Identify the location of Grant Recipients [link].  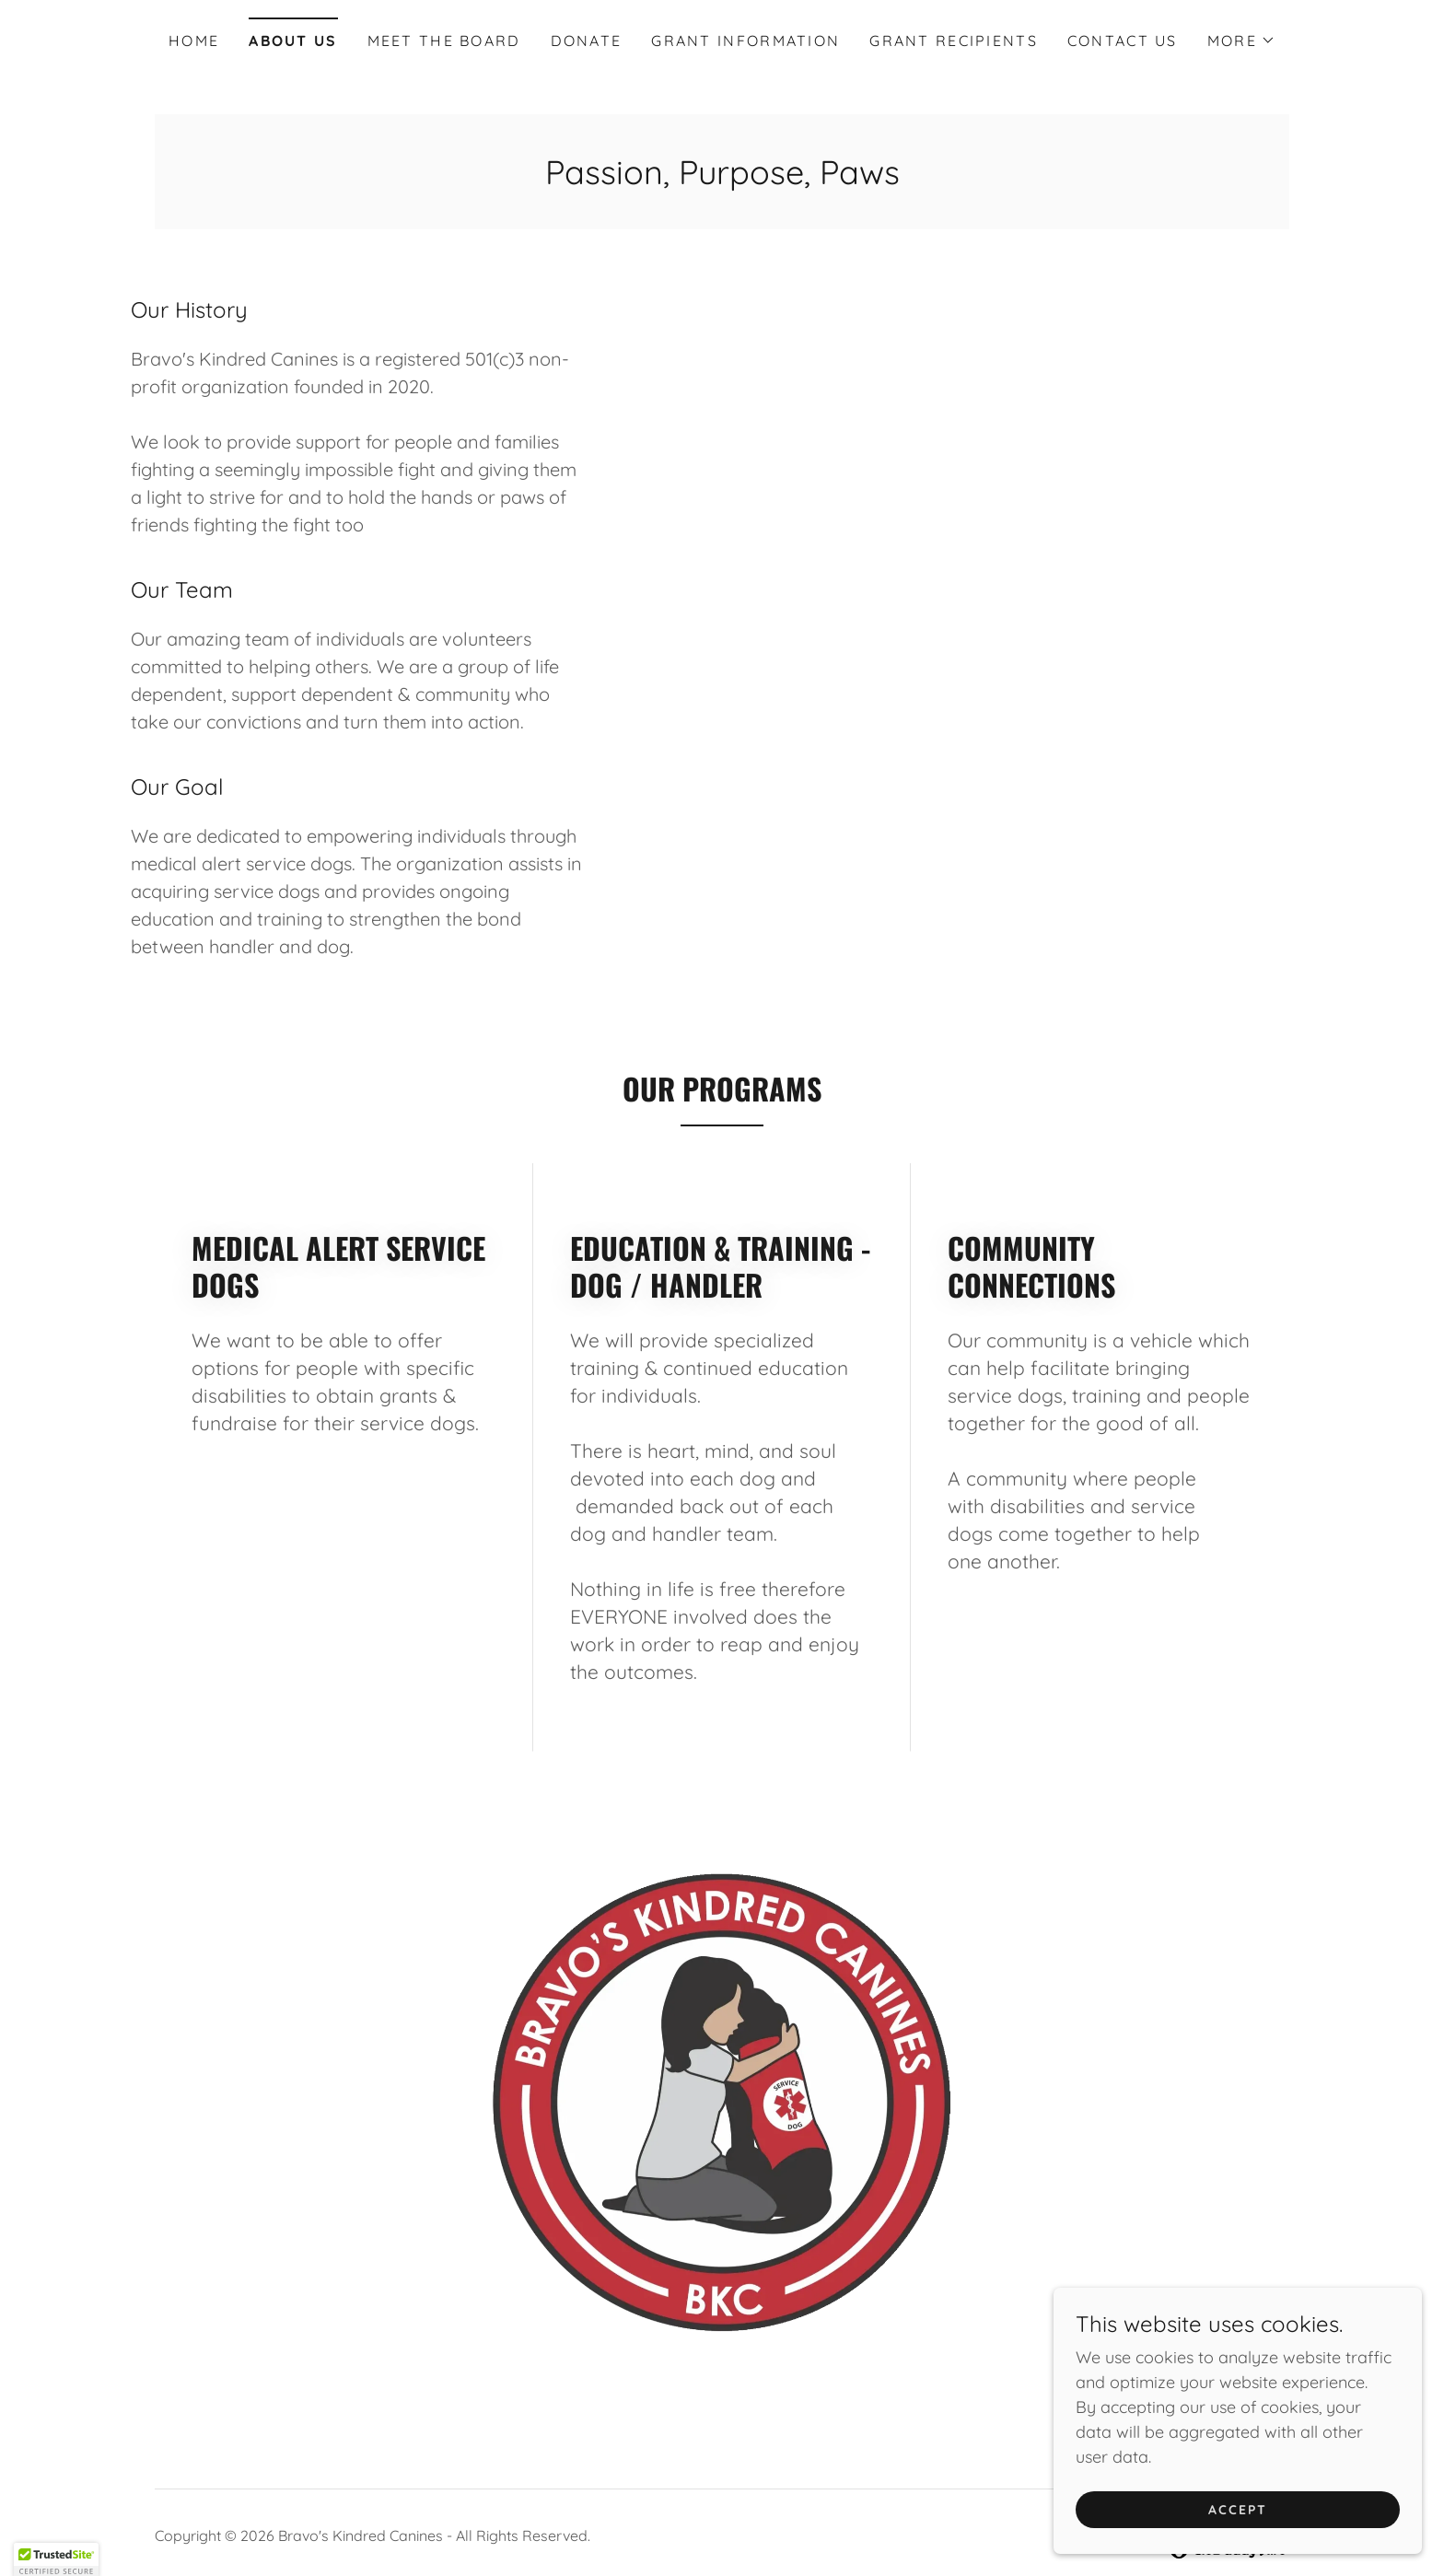
(953, 40).